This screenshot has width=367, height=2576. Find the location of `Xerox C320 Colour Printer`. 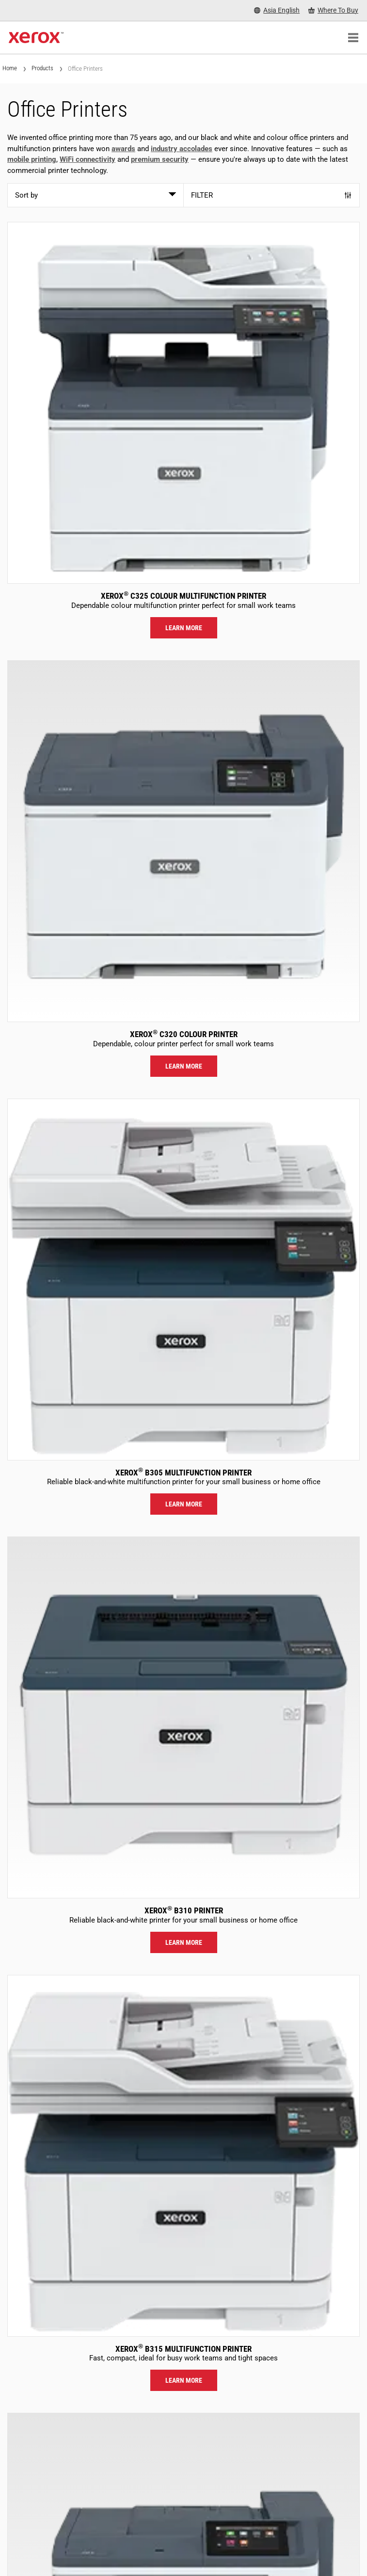

Xerox C320 Colour Printer is located at coordinates (184, 1034).